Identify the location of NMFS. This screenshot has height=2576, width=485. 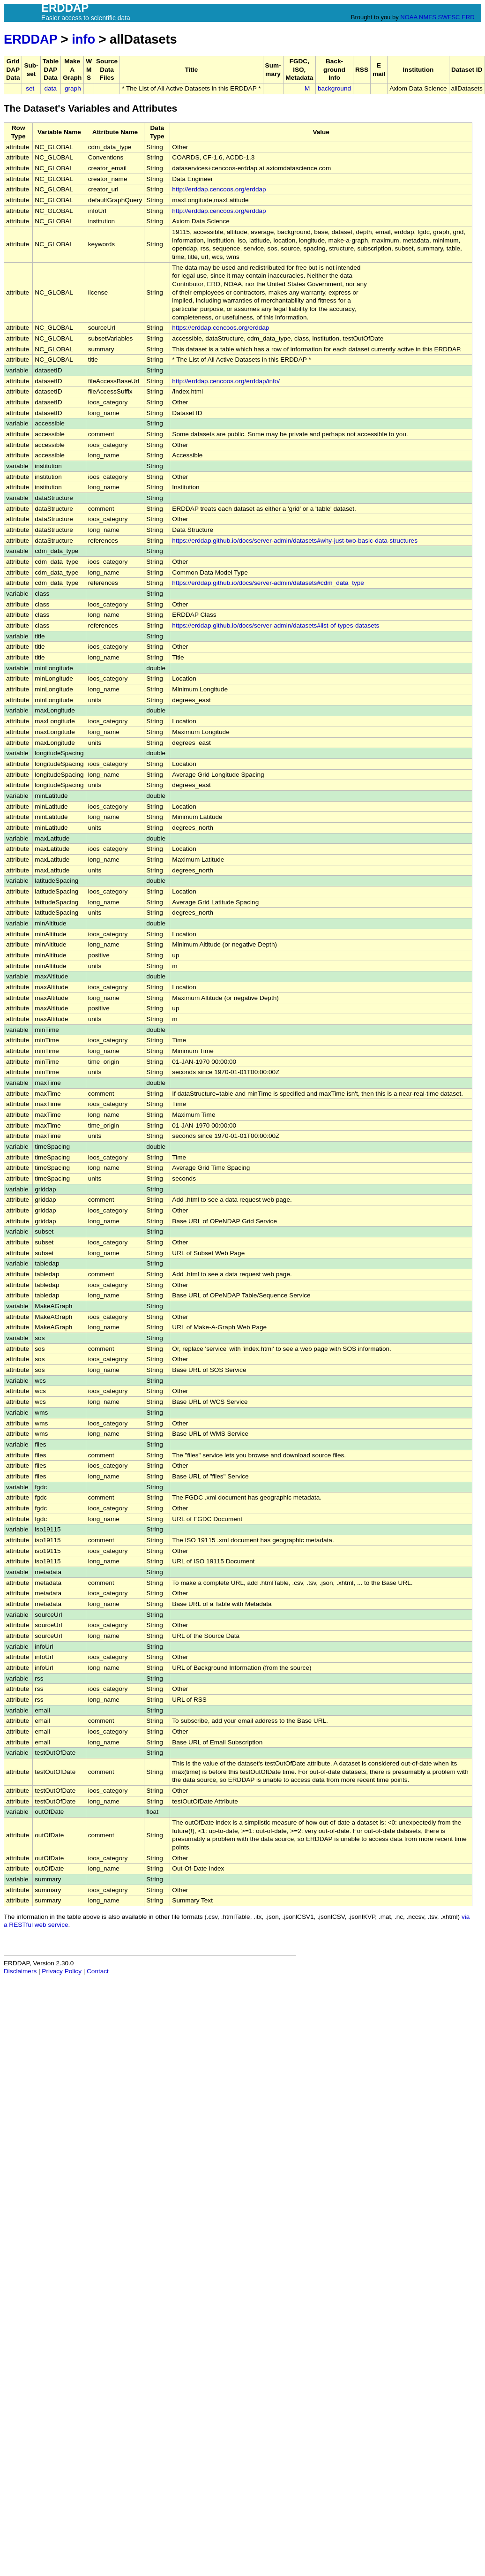
(427, 17).